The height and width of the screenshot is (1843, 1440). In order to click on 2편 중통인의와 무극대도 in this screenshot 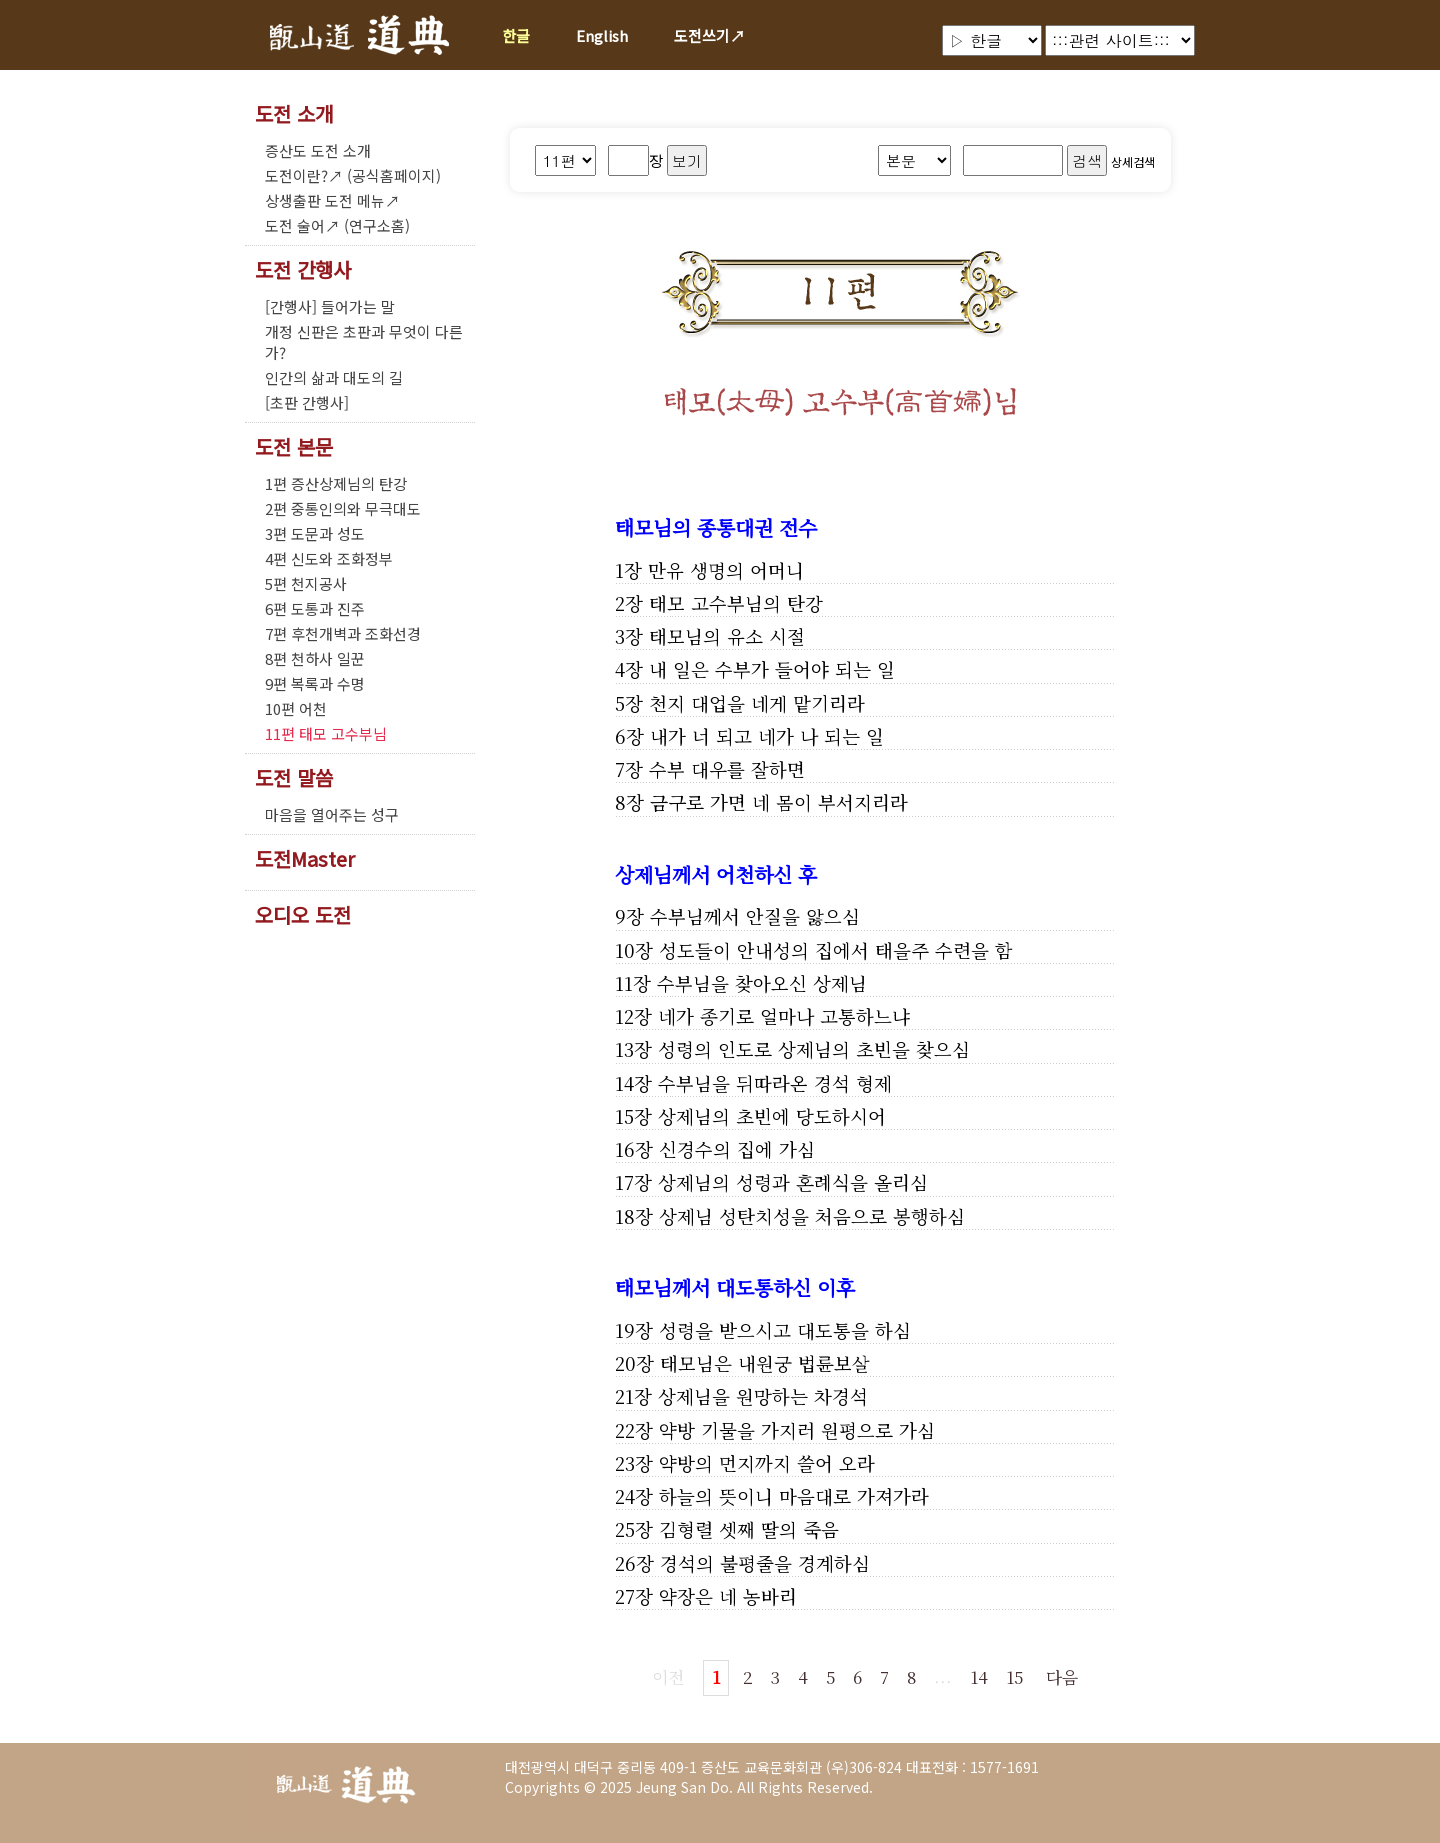, I will do `click(343, 508)`.